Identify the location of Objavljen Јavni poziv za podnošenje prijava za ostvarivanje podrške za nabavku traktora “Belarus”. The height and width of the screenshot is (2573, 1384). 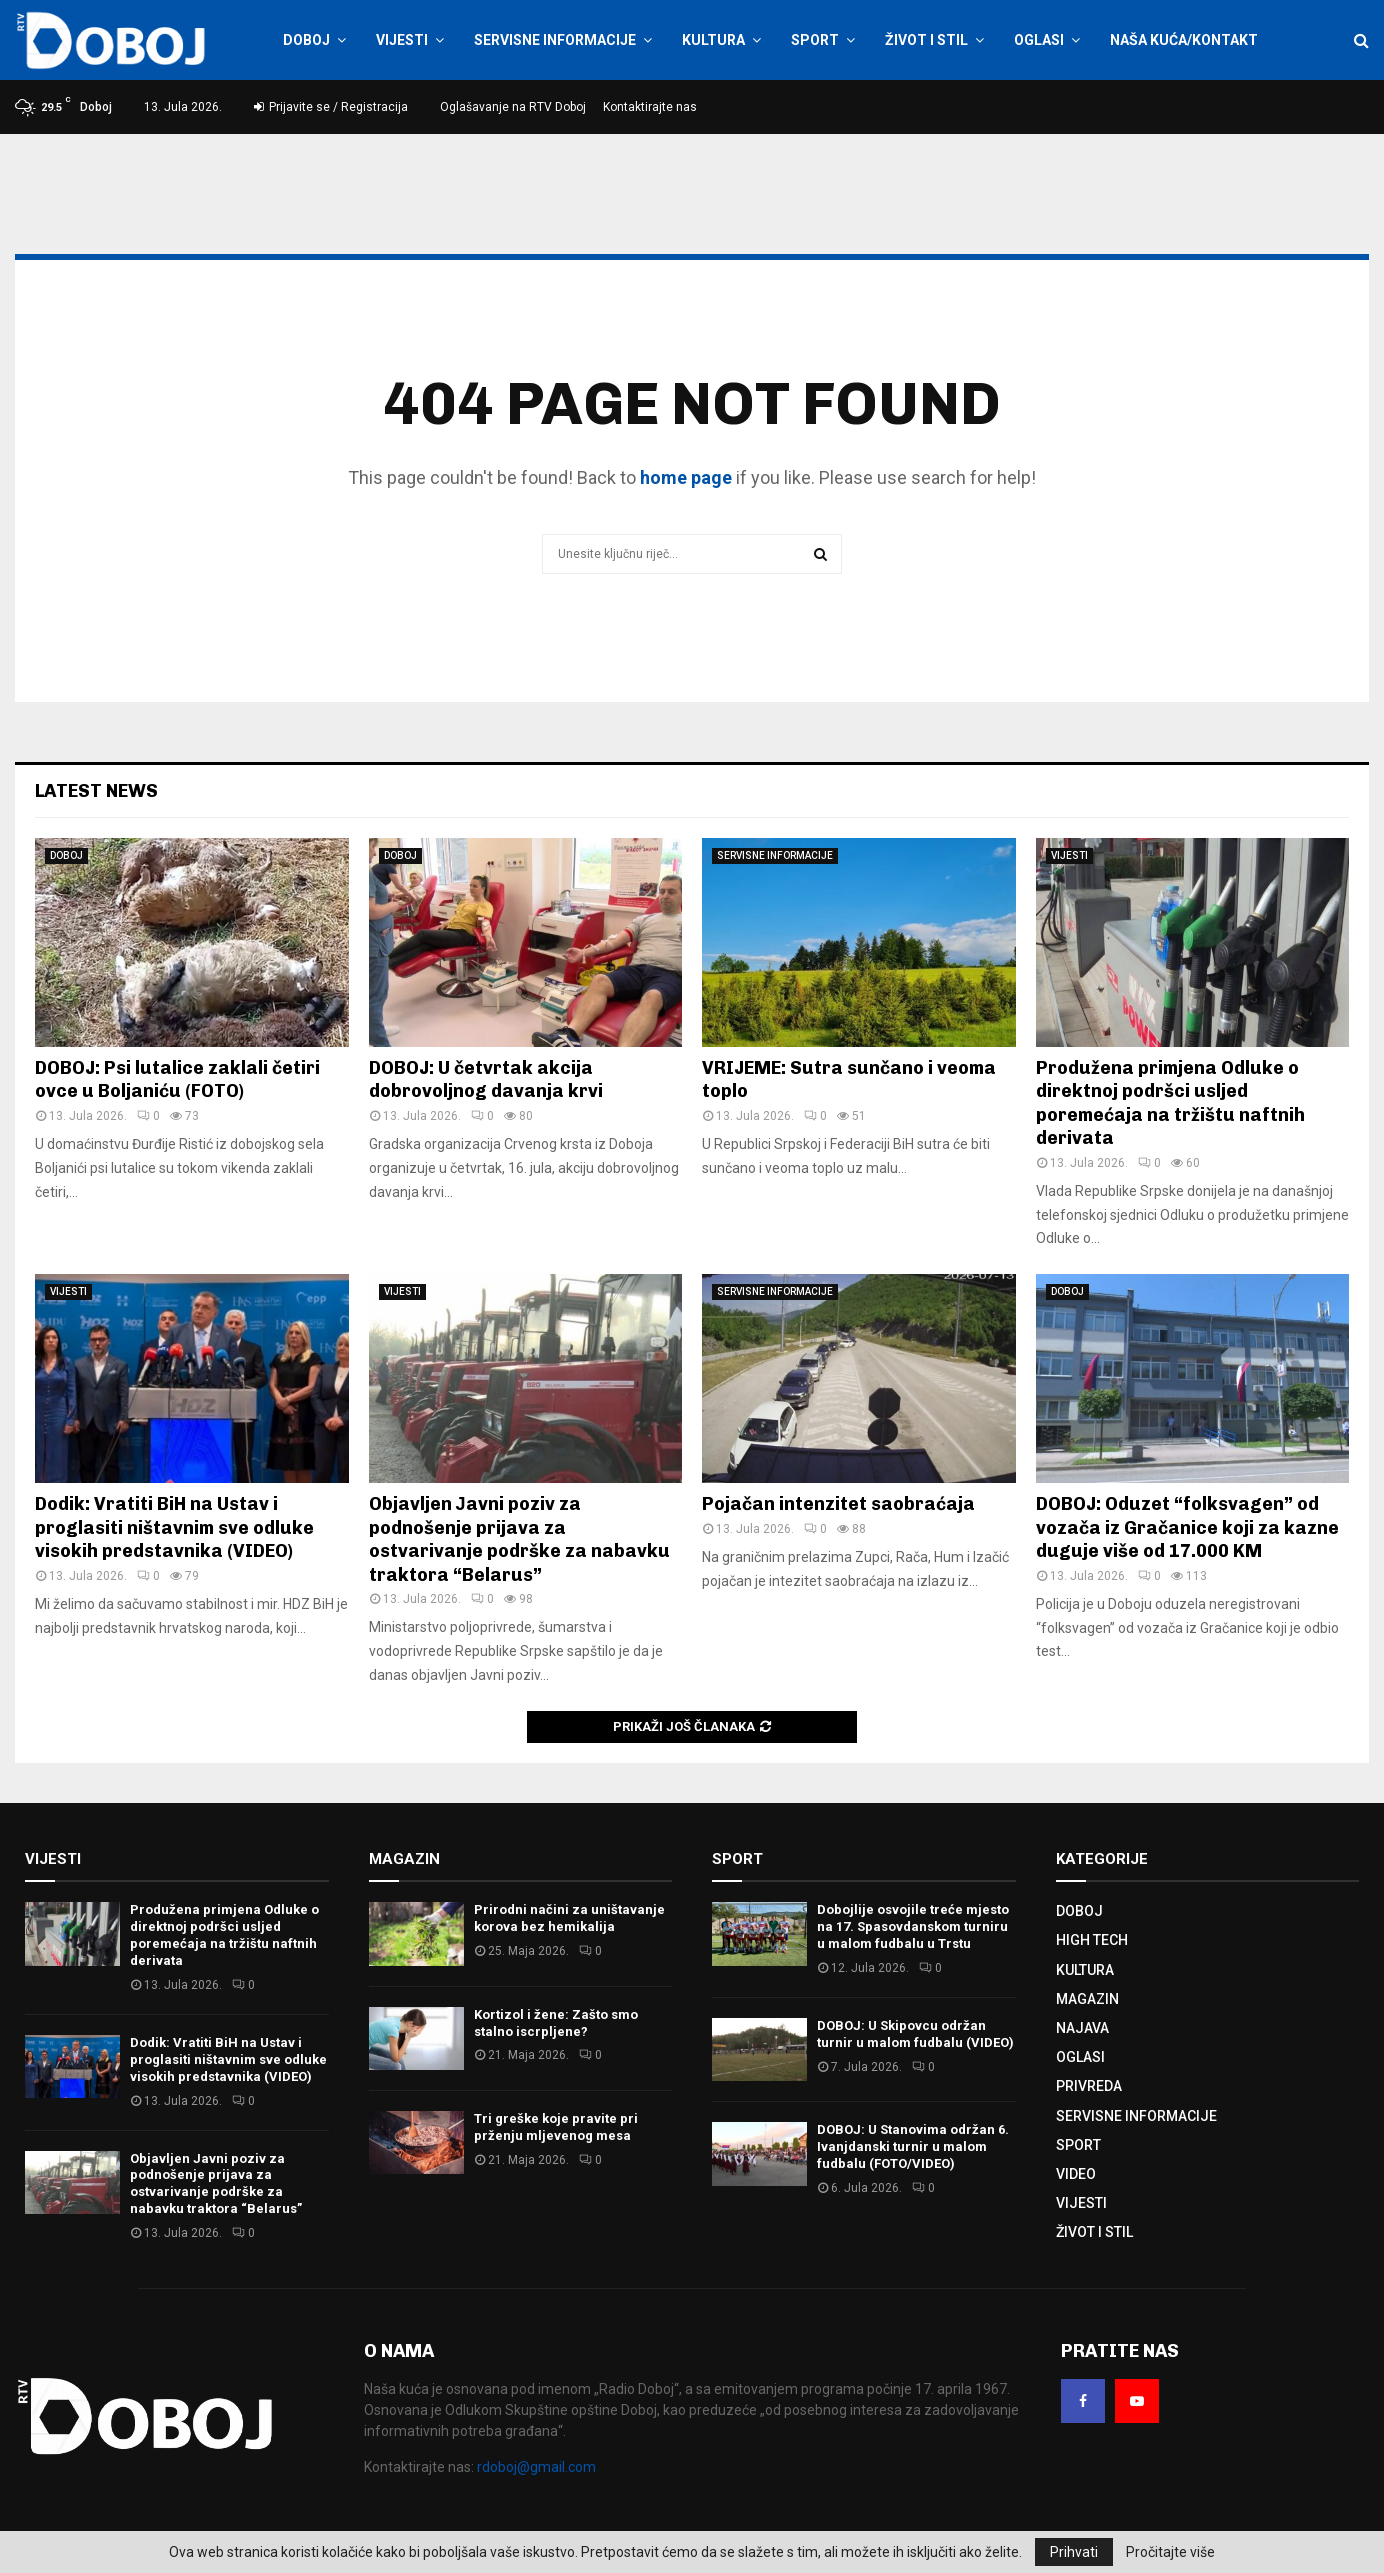
(519, 1539).